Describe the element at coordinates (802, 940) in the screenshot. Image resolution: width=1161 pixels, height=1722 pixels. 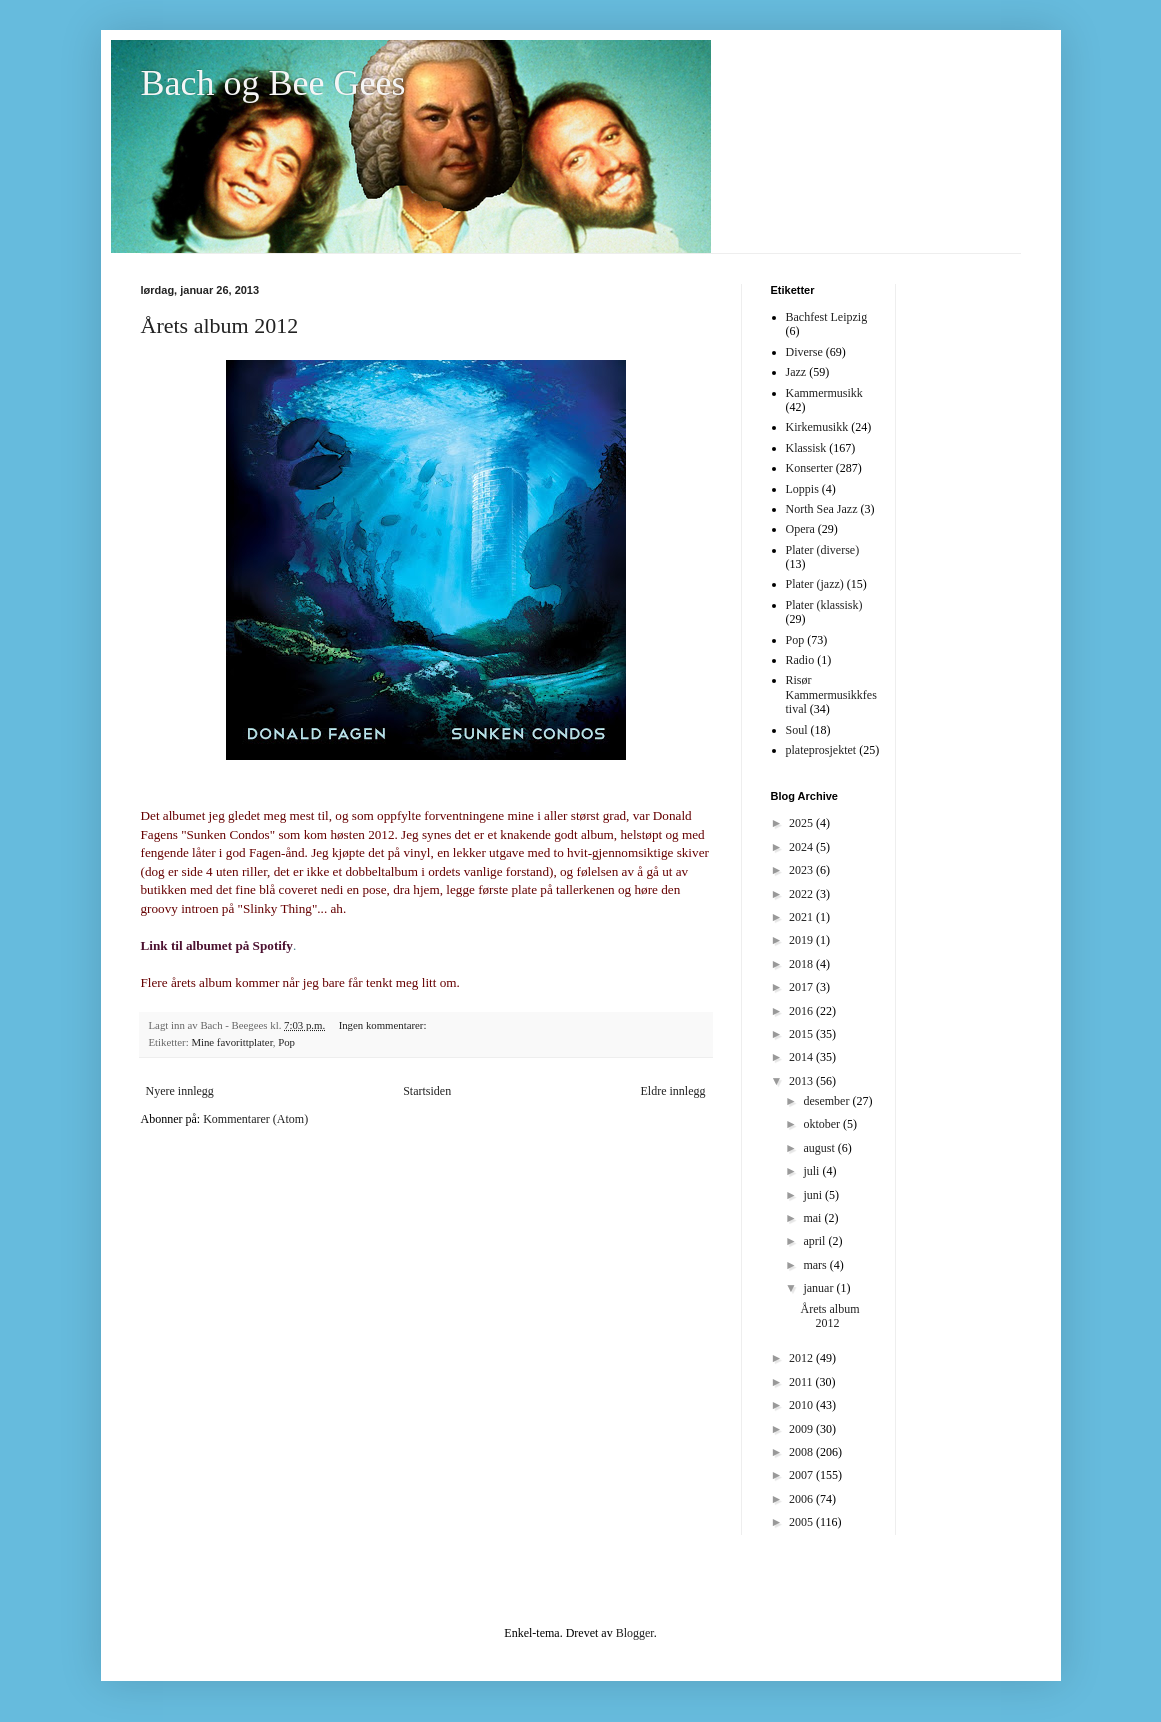
I see `2019` at that location.